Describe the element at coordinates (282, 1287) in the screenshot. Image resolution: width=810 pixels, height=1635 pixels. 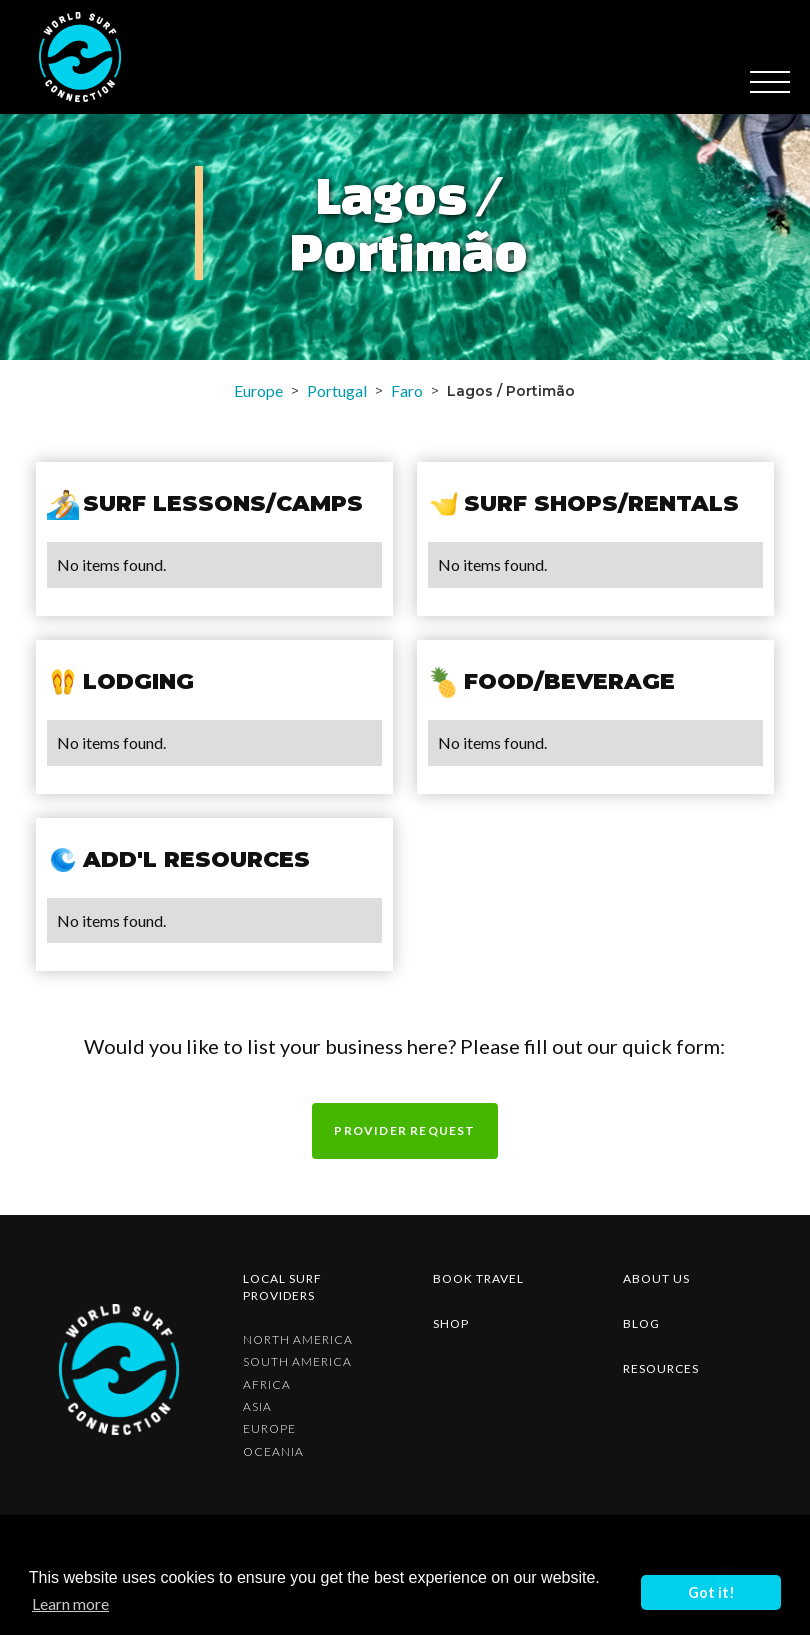
I see `Local surf providers` at that location.